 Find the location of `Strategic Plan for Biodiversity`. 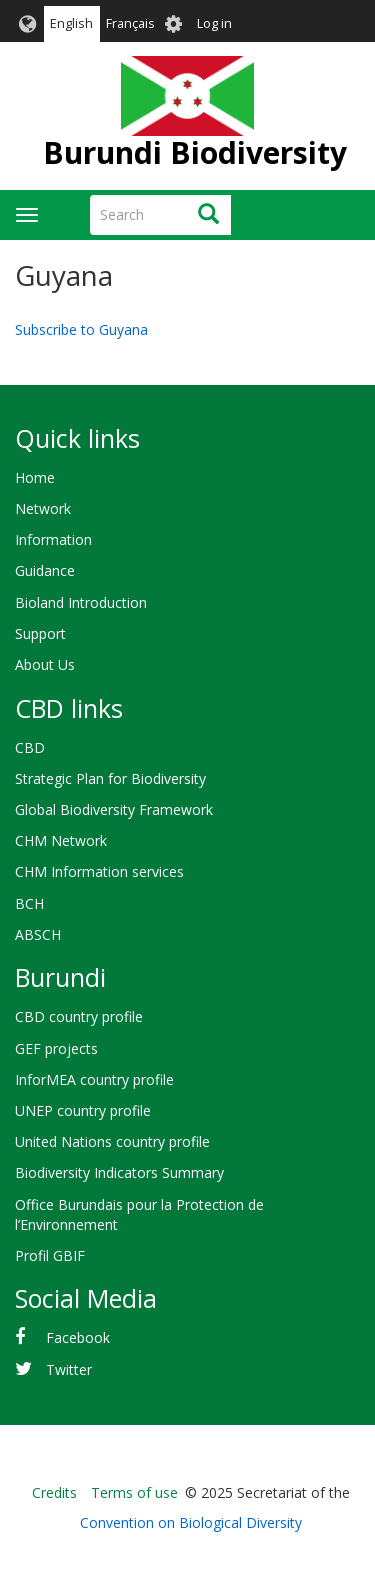

Strategic Plan for Biodiversity is located at coordinates (110, 778).